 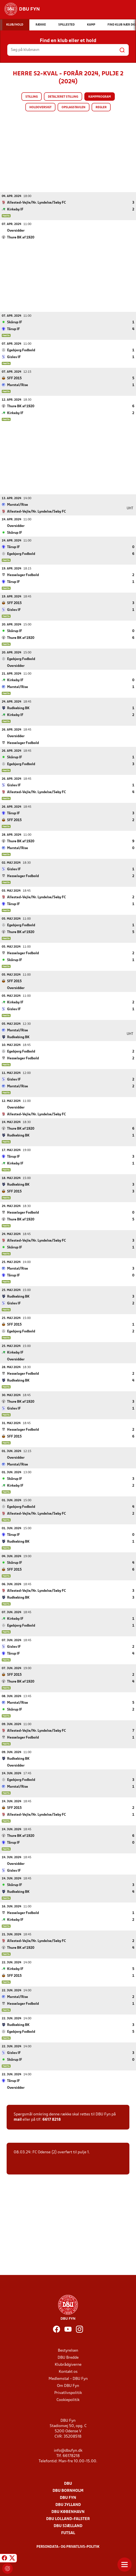 What do you see at coordinates (101, 107) in the screenshot?
I see `Regler` at bounding box center [101, 107].